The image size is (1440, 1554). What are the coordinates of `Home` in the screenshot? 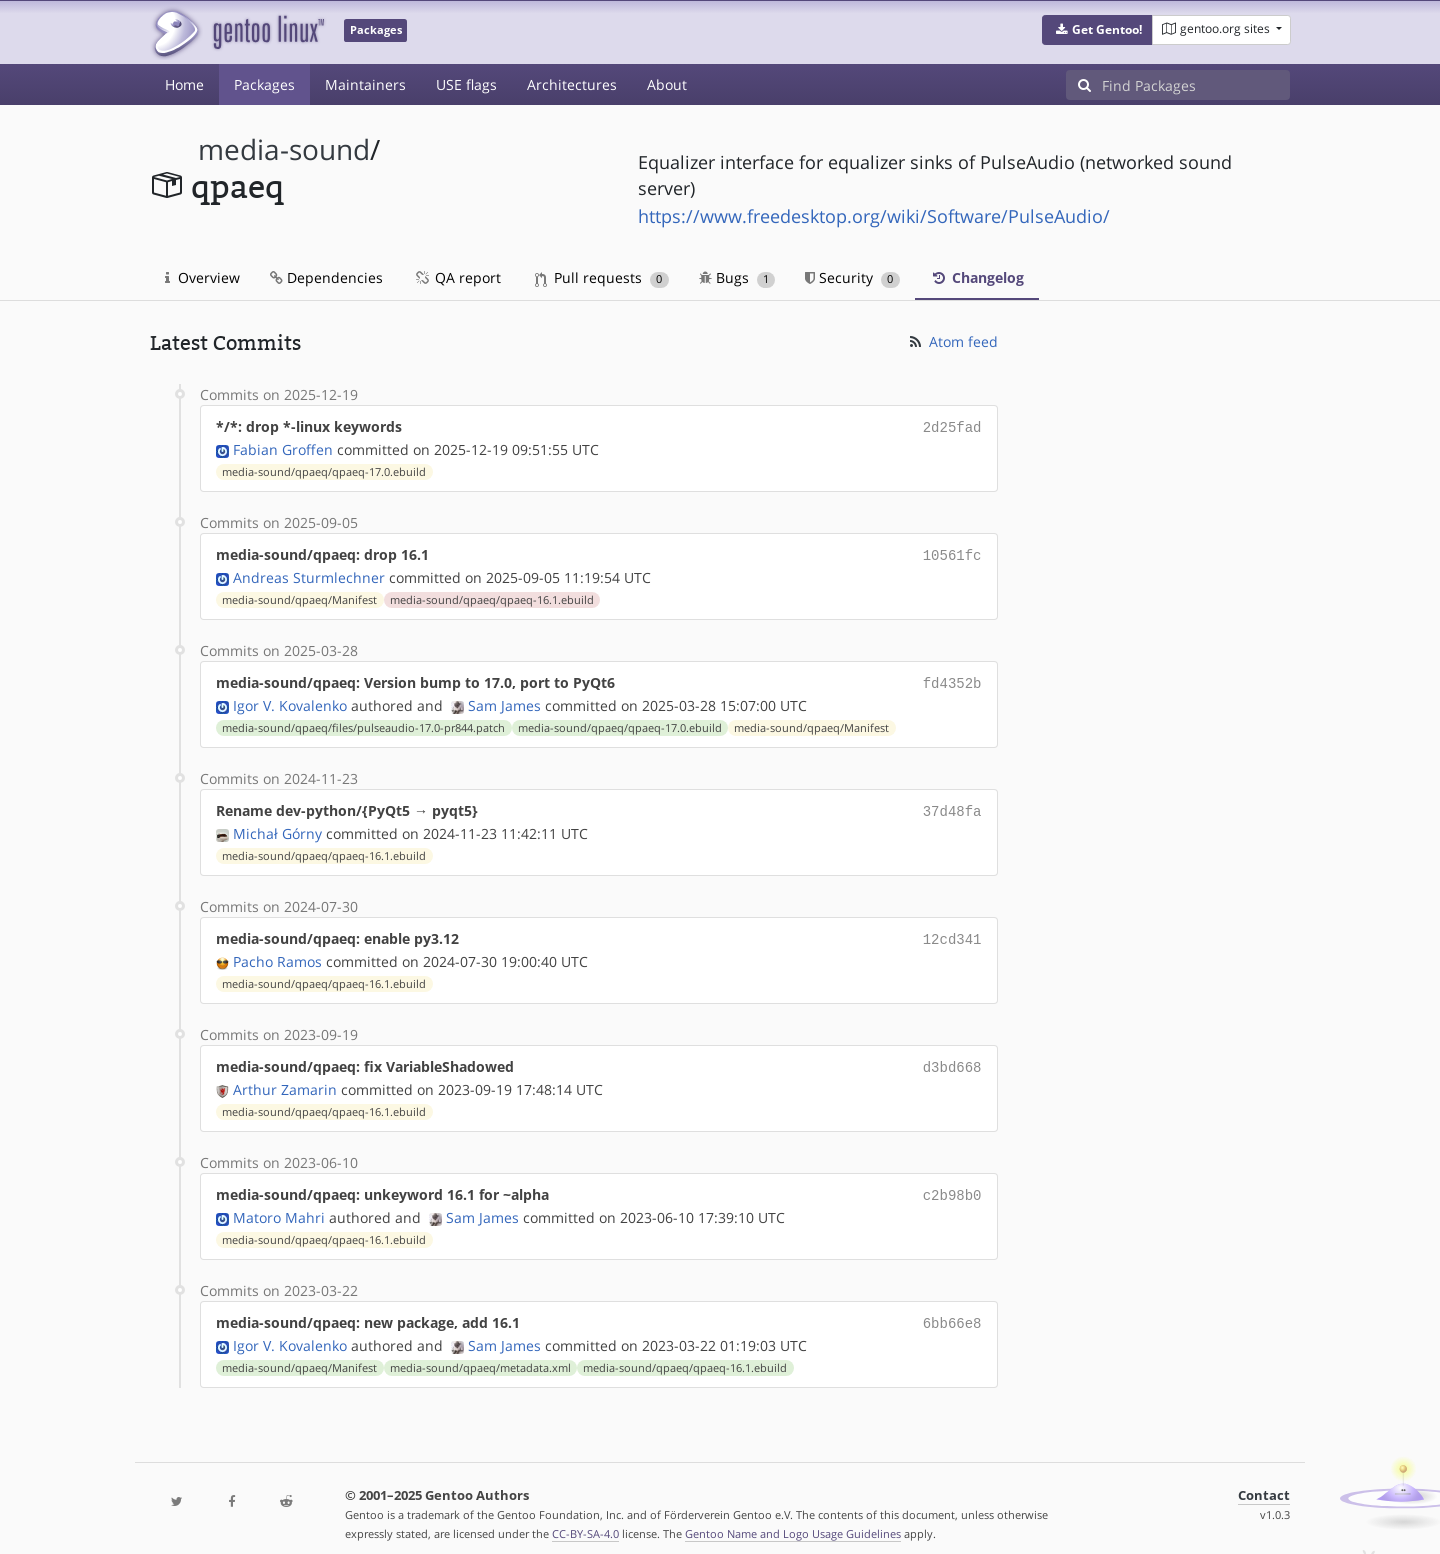 It's located at (184, 84).